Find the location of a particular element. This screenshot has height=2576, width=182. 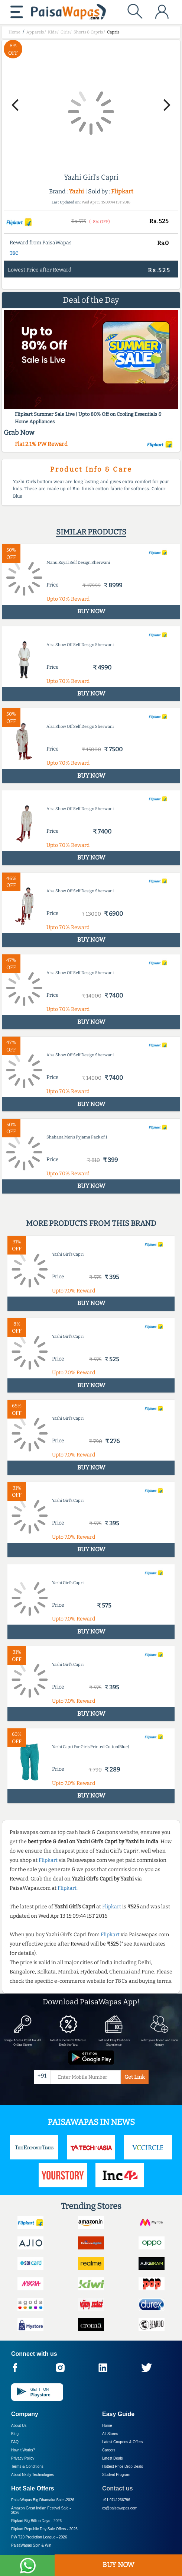

Student Program is located at coordinates (116, 2475).